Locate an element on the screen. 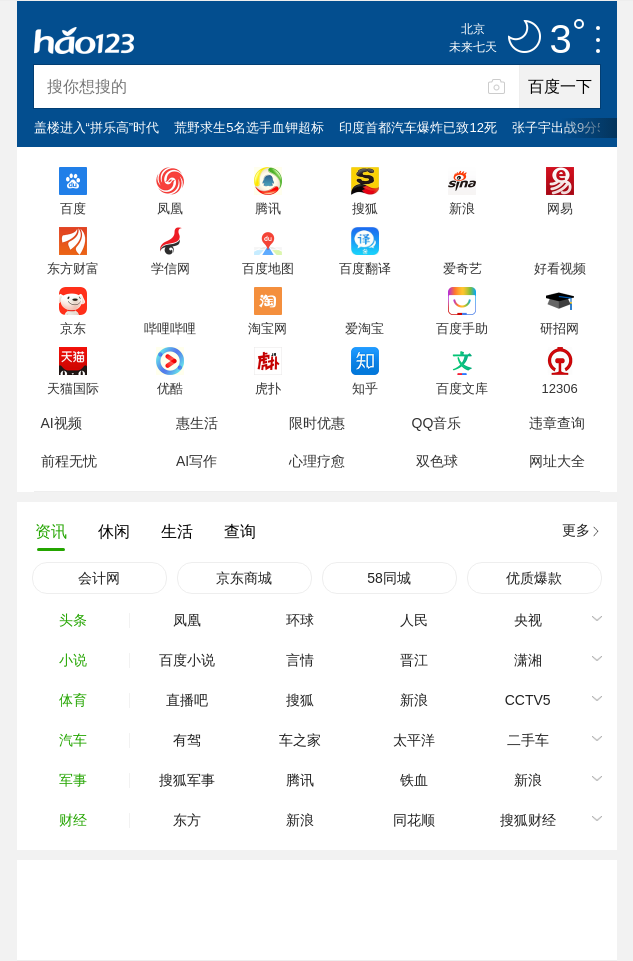 The height and width of the screenshot is (961, 633). 爱奇艺 is located at coordinates (462, 268).